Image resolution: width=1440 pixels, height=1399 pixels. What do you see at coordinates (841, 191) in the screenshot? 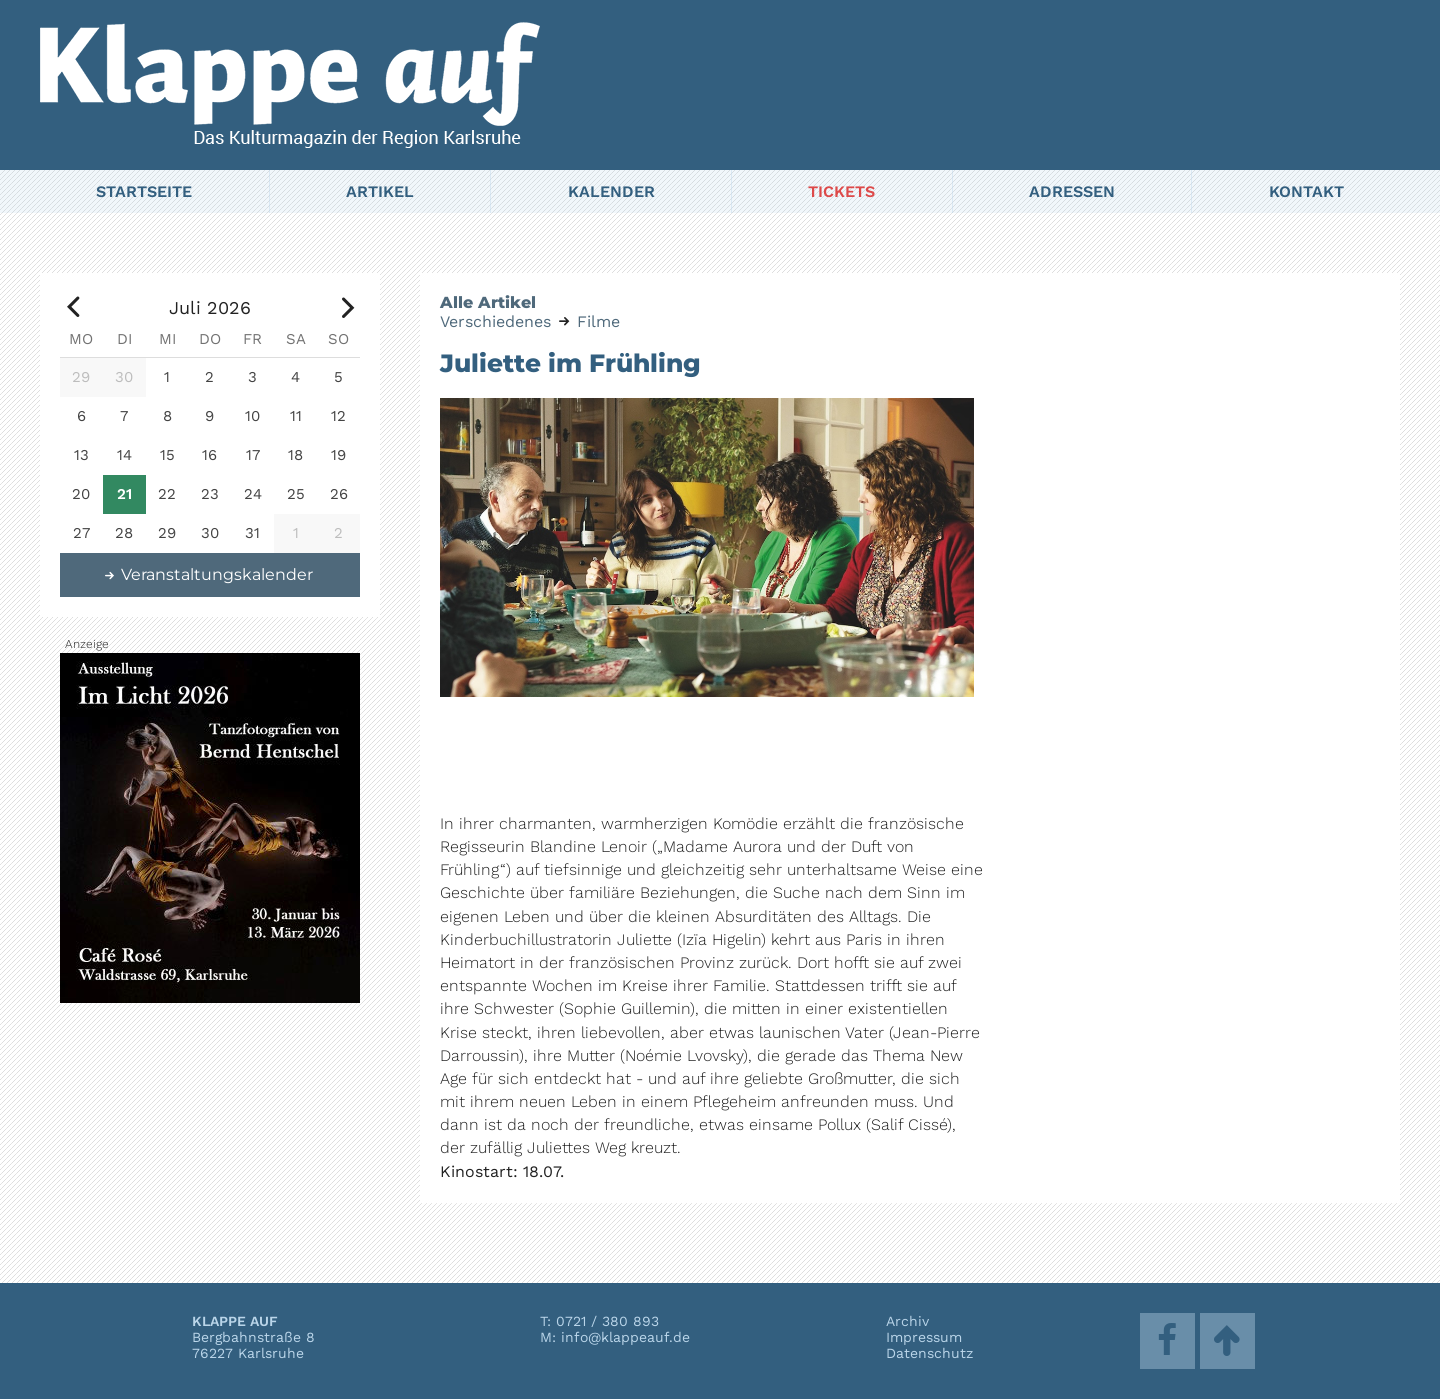
I see `Tickets` at bounding box center [841, 191].